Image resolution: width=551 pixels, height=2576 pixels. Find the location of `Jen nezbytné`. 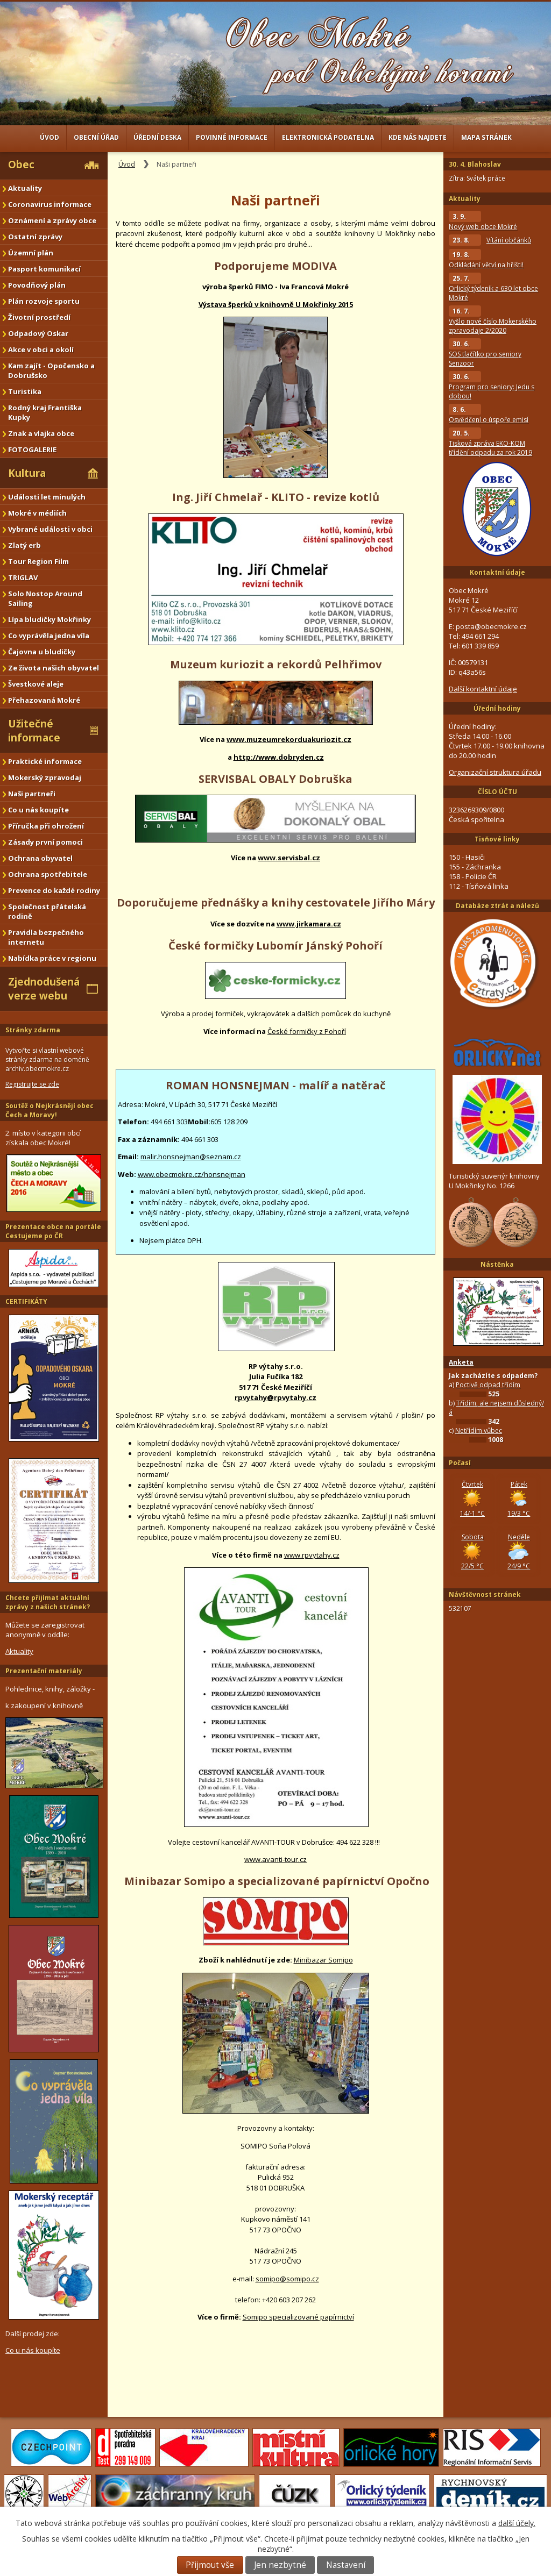

Jen nezbytné is located at coordinates (280, 2565).